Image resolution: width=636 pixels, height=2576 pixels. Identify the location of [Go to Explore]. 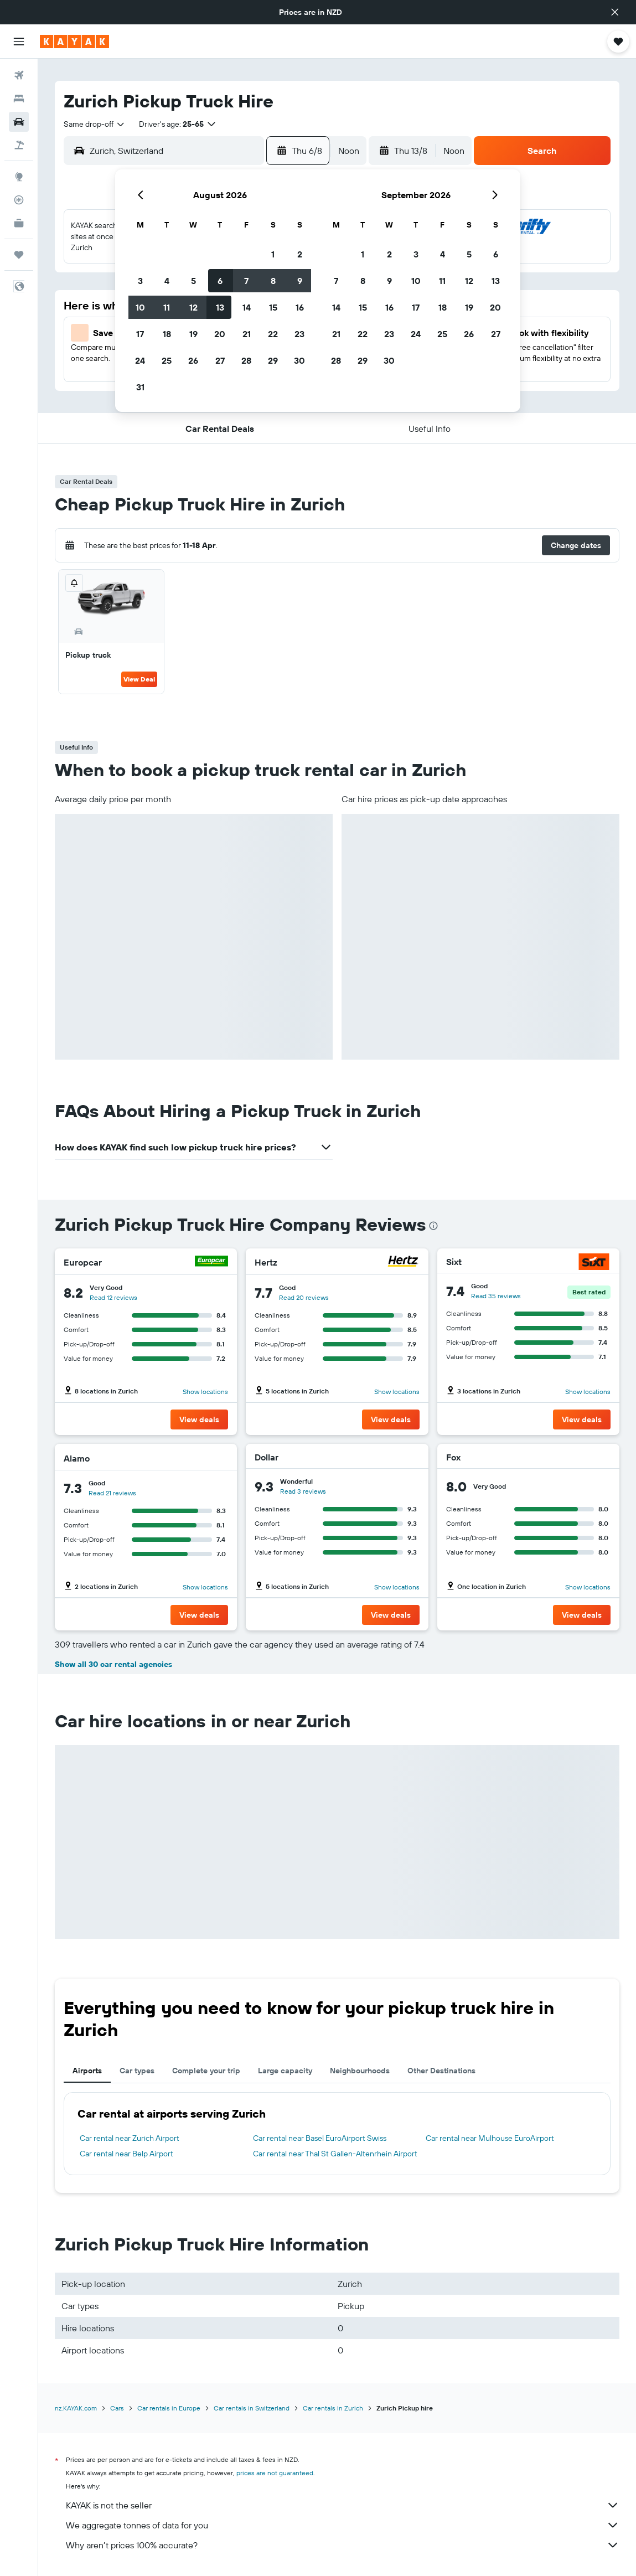
(18, 177).